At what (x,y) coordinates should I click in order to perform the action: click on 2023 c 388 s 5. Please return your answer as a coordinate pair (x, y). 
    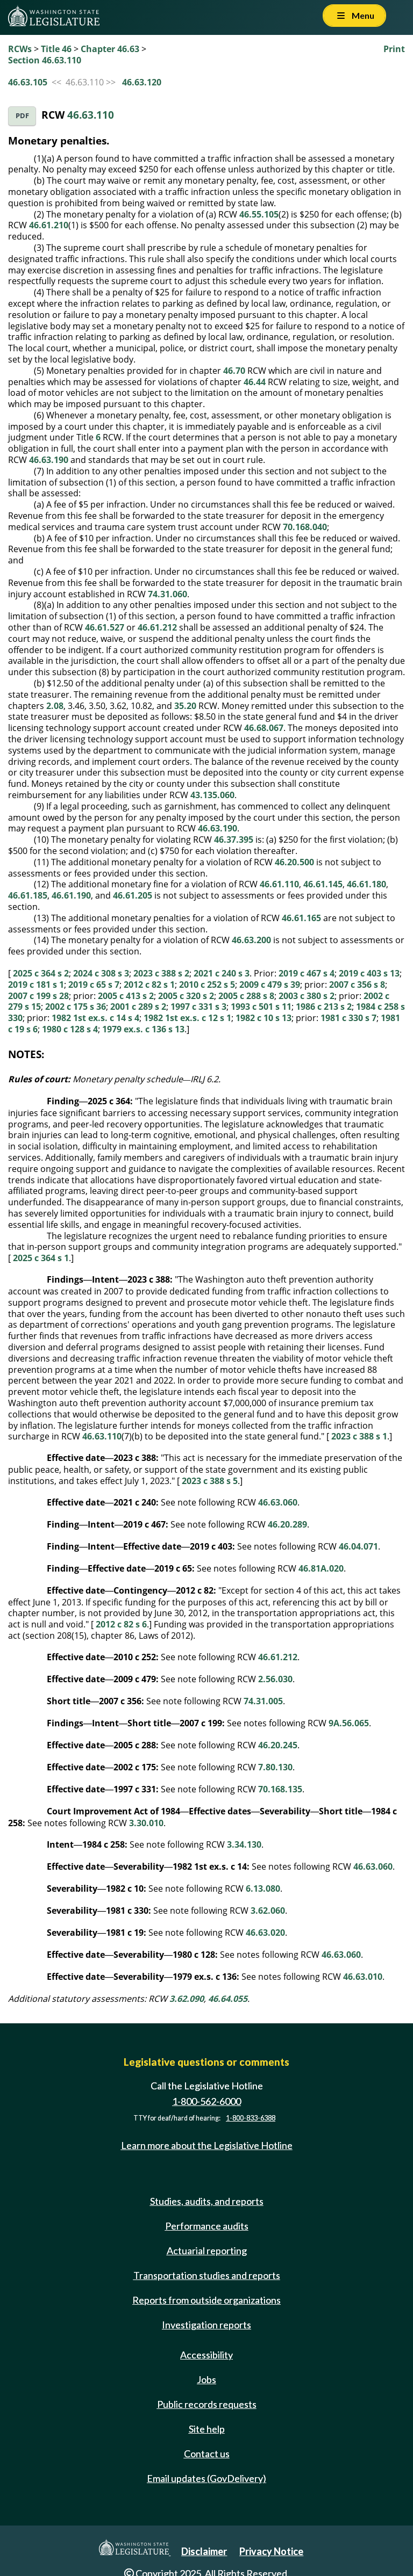
    Looking at the image, I should click on (210, 1481).